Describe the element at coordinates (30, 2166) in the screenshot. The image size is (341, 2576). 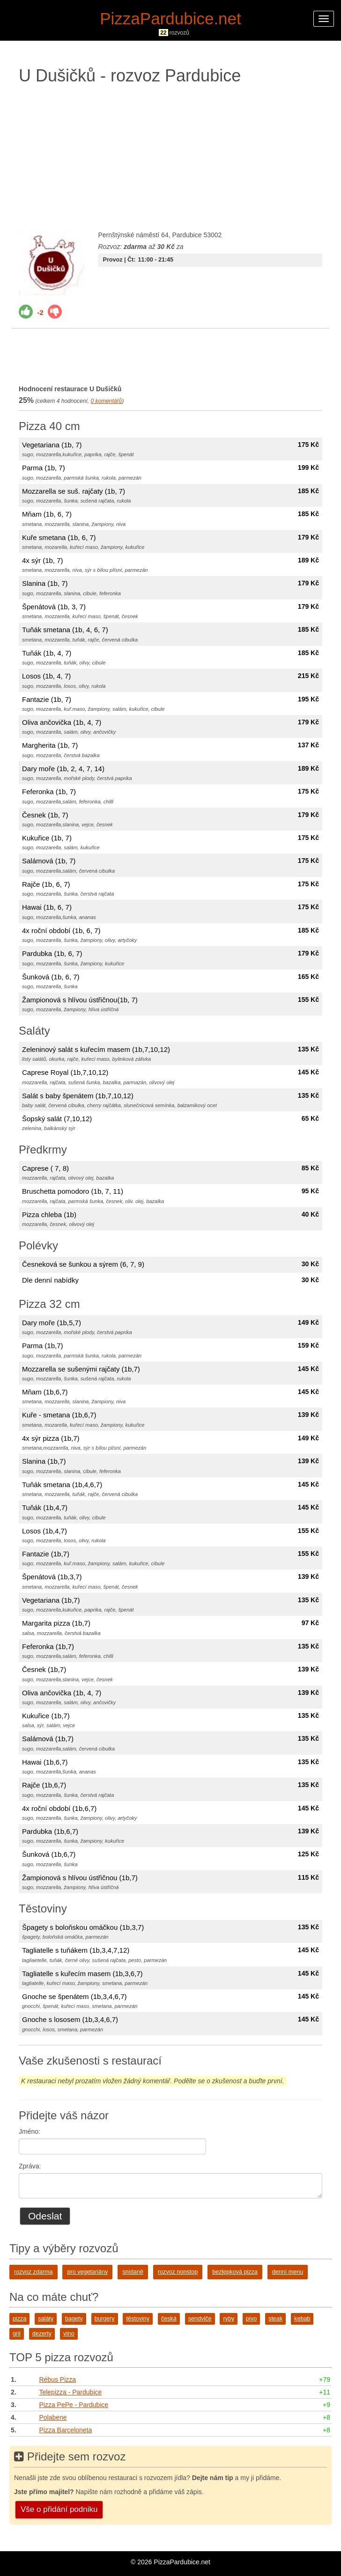
I see `Zpráva:` at that location.